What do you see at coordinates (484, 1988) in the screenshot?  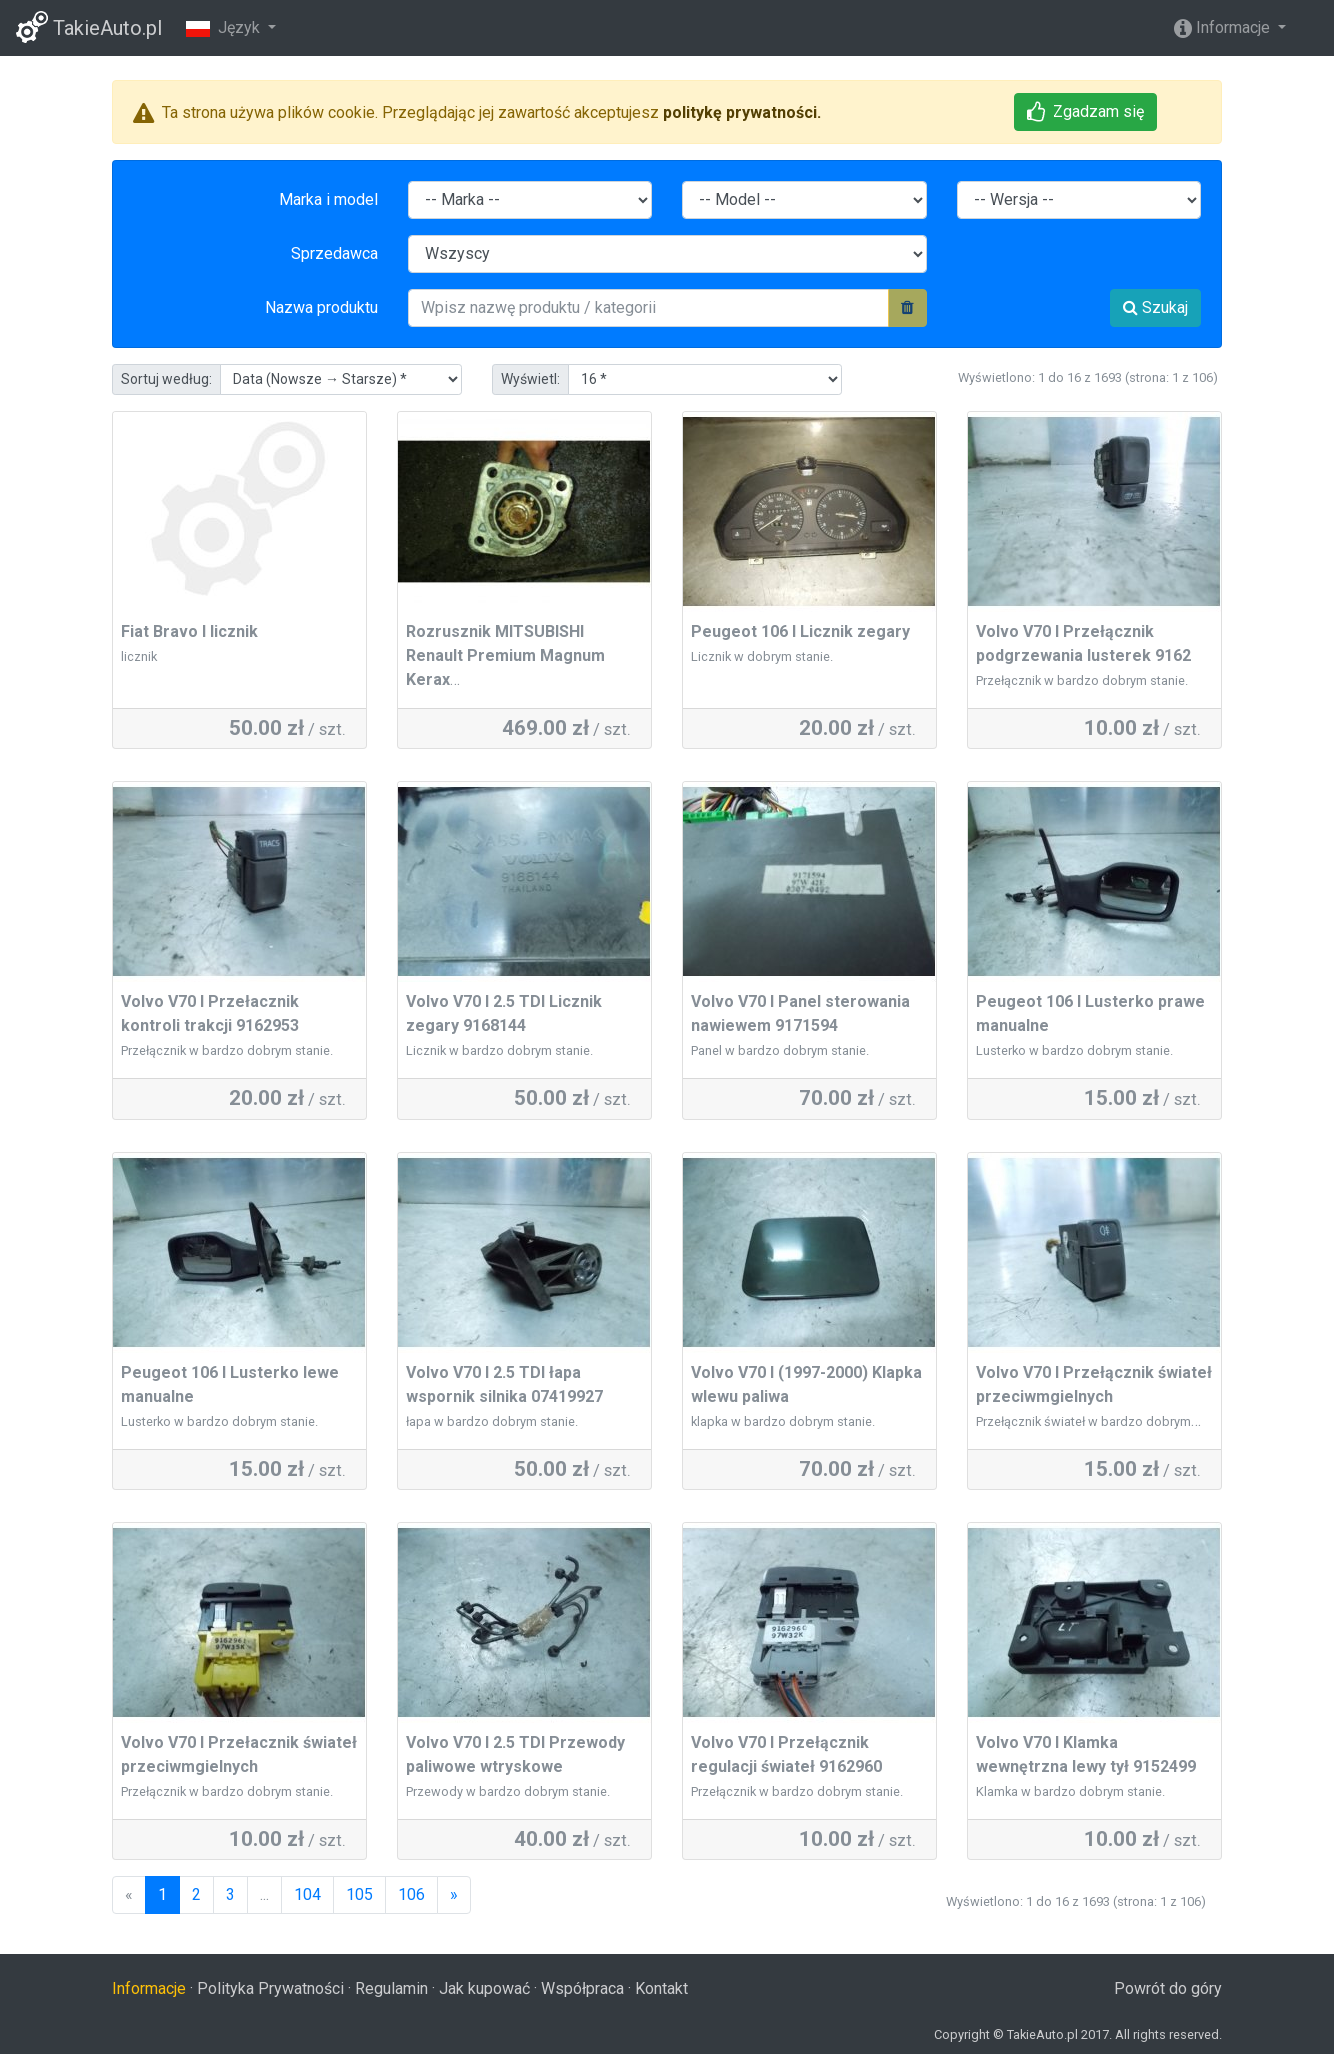 I see `Jak kupować` at bounding box center [484, 1988].